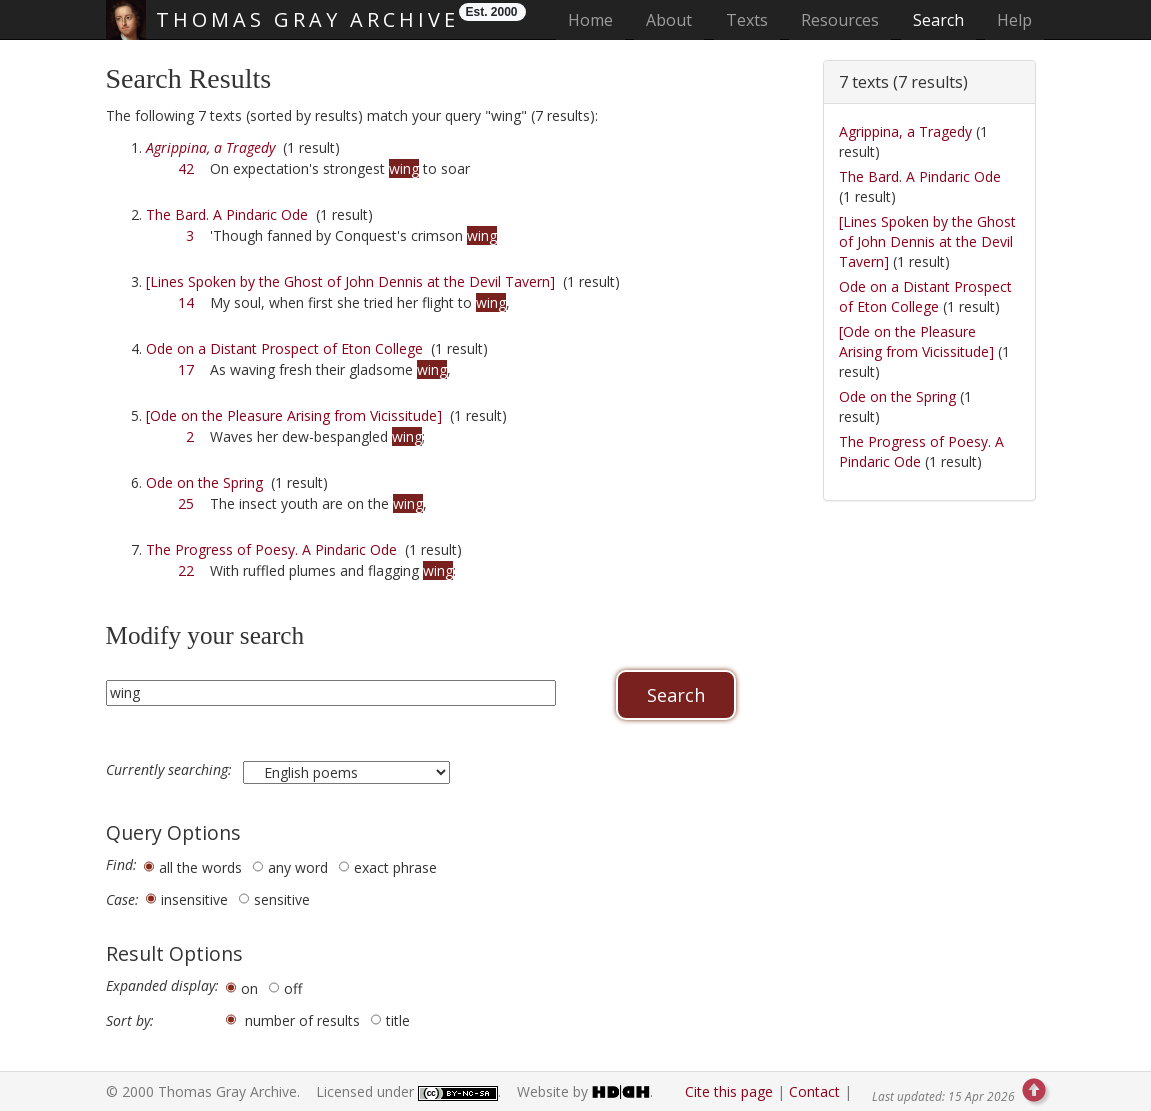  Describe the element at coordinates (186, 168) in the screenshot. I see `42` at that location.